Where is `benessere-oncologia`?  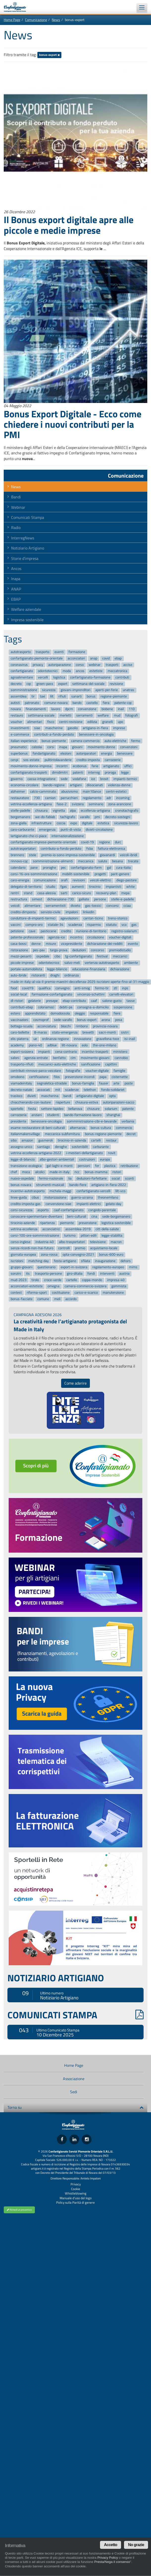
benessere-oncologia is located at coordinates (46, 1121).